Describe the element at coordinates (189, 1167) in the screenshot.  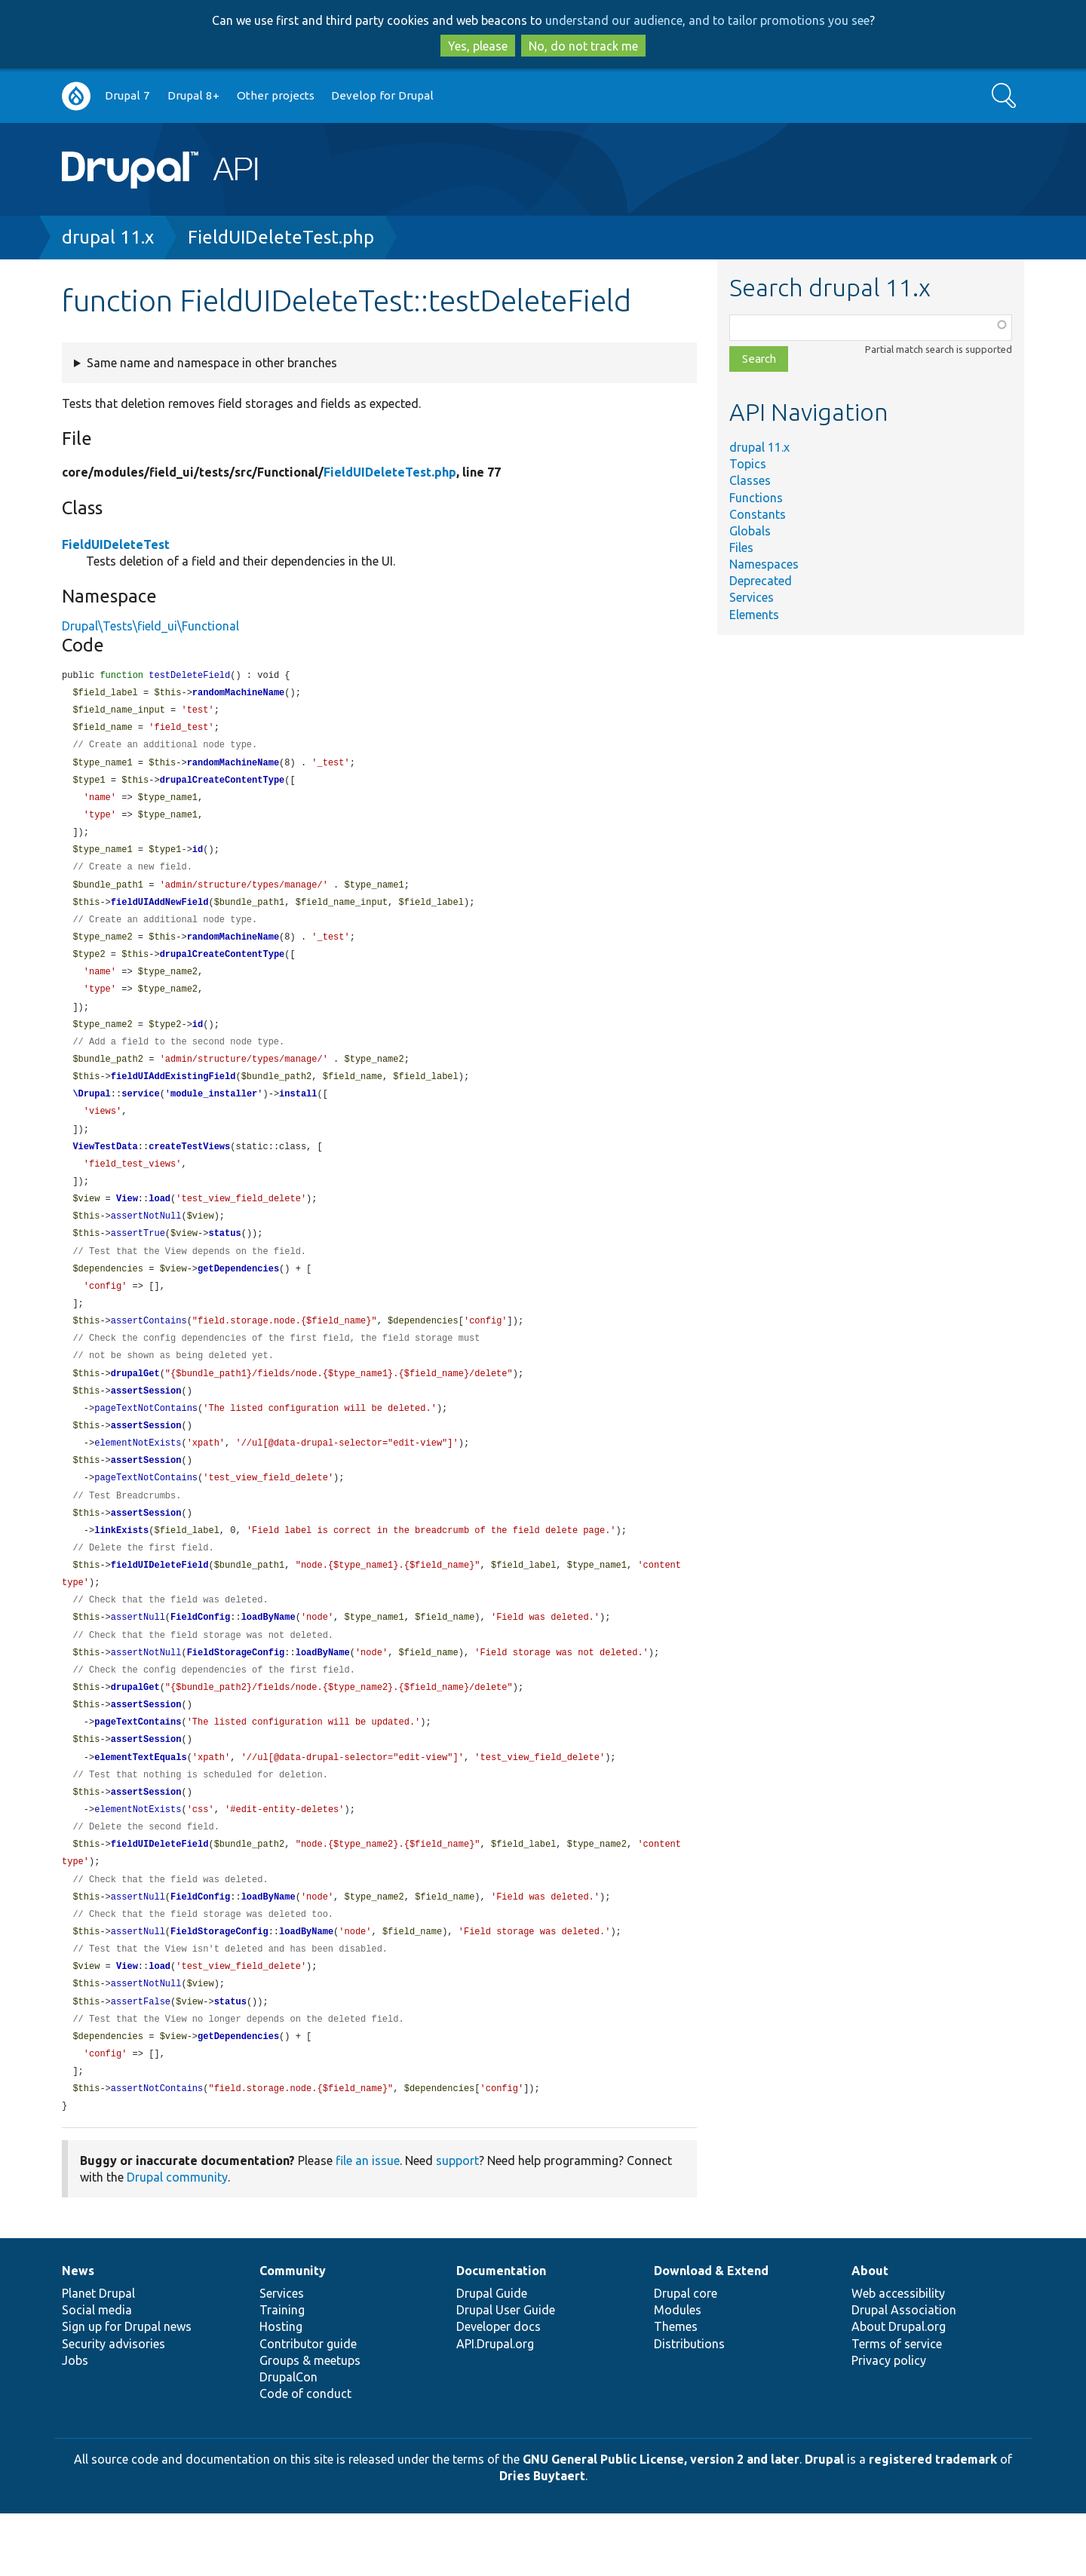
I see `createTestViews` at that location.